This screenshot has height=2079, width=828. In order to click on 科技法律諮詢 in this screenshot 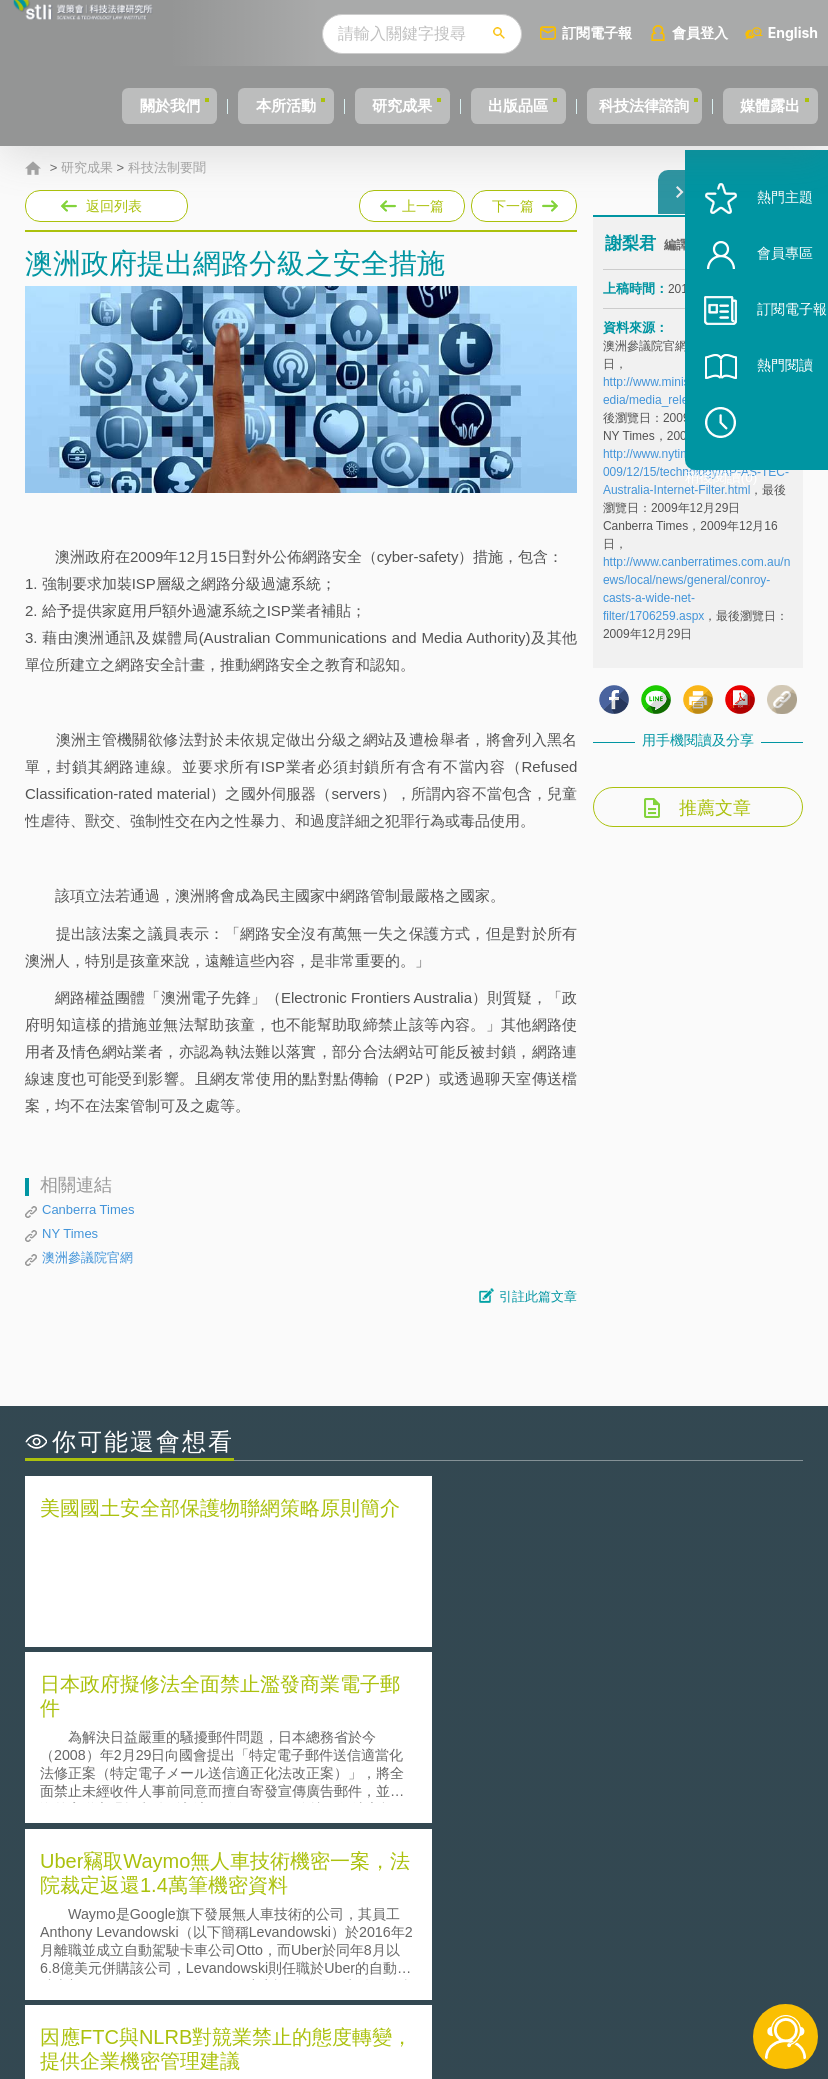, I will do `click(622, 105)`.